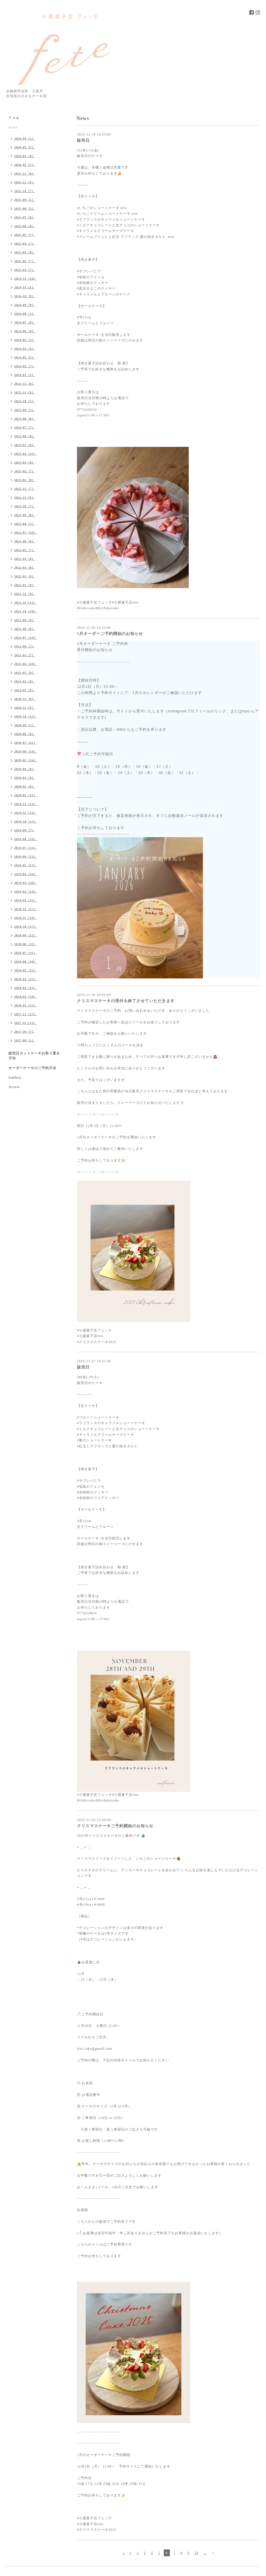 The width and height of the screenshot is (266, 2576). Describe the element at coordinates (24, 234) in the screenshot. I see `2025-05（7）` at that location.